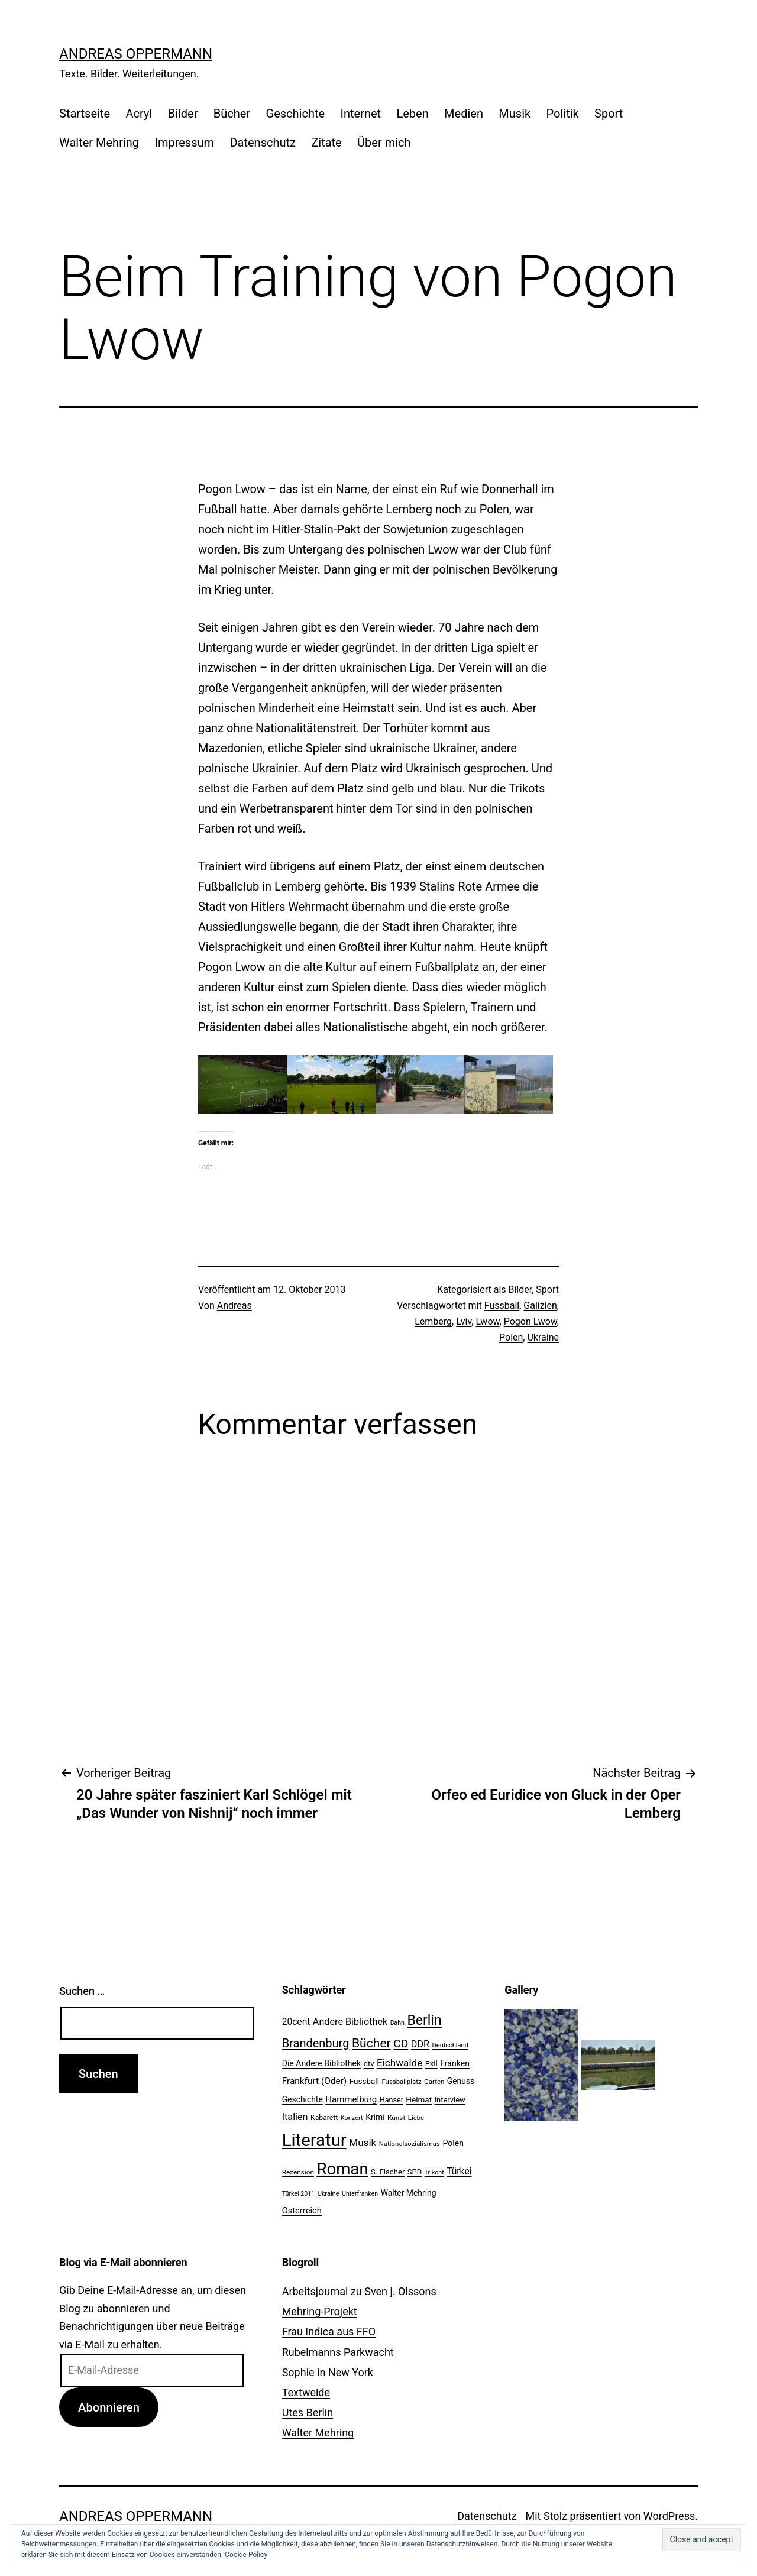  What do you see at coordinates (461, 2081) in the screenshot?
I see `Genuss [Genuss (27 Einträge)]` at bounding box center [461, 2081].